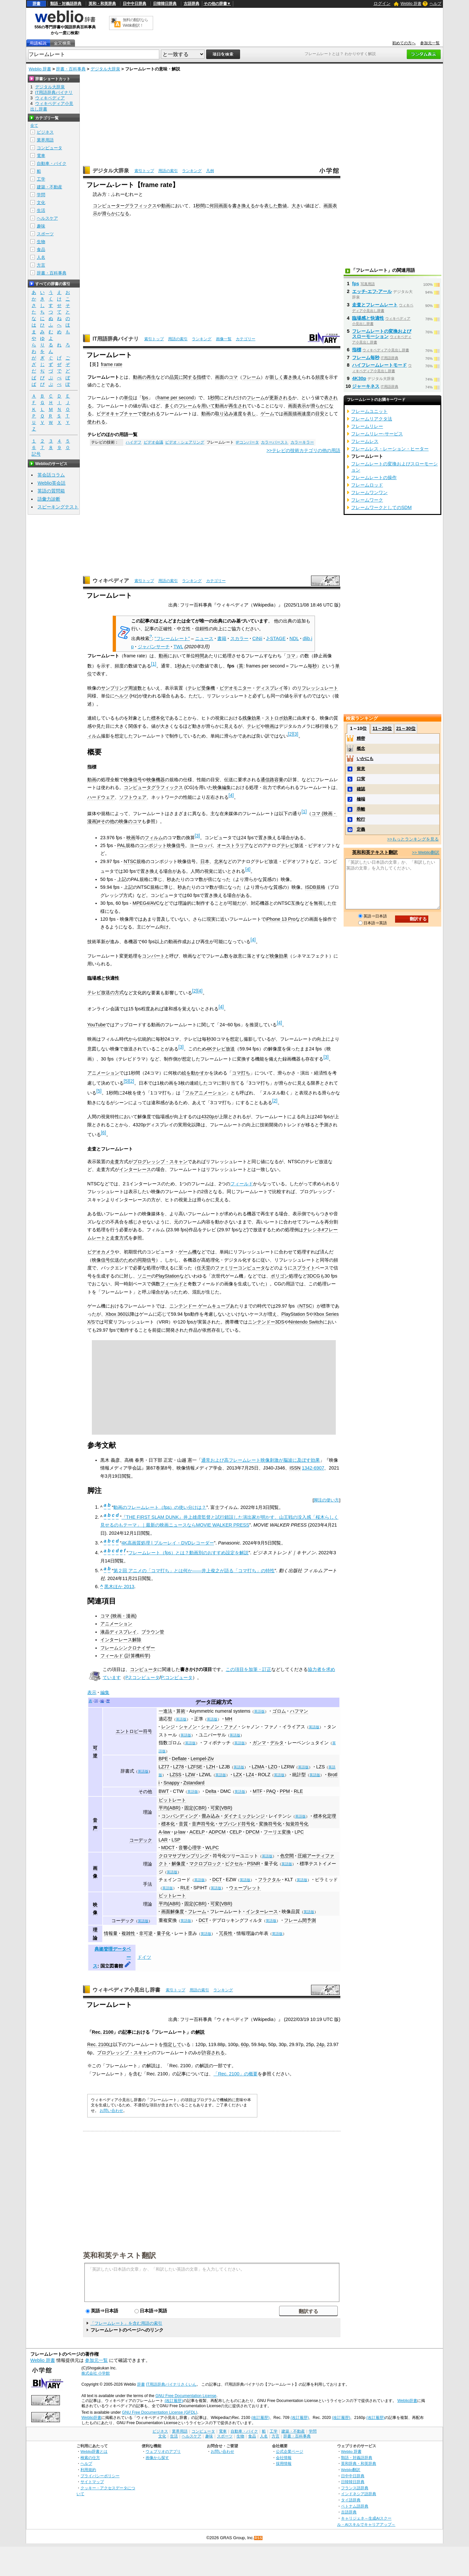 Image resolution: width=469 pixels, height=2576 pixels. What do you see at coordinates (185, 2395) in the screenshot?
I see `GNU Free Documentation License` at bounding box center [185, 2395].